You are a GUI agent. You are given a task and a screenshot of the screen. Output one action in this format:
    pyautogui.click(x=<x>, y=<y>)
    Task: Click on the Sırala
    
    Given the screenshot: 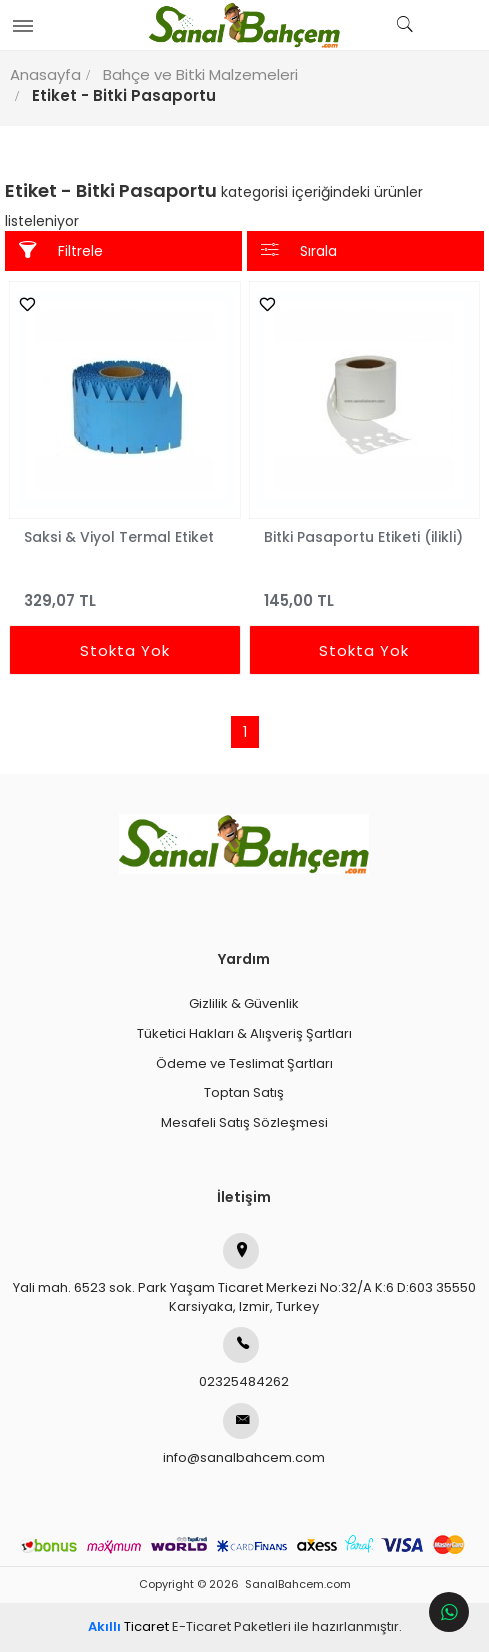 What is the action you would take?
    pyautogui.click(x=299, y=250)
    